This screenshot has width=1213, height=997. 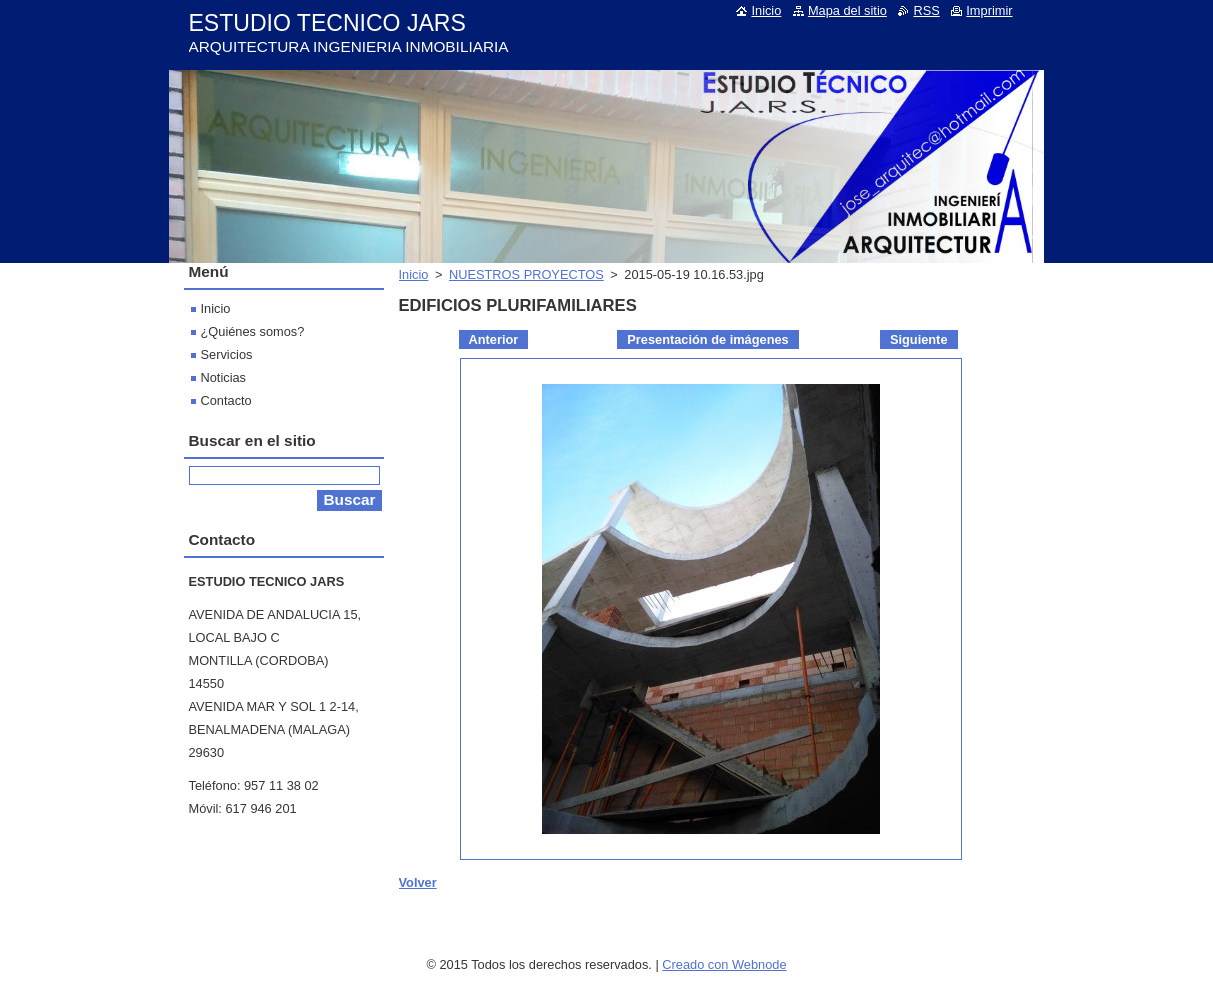 What do you see at coordinates (227, 354) in the screenshot?
I see `Servicios` at bounding box center [227, 354].